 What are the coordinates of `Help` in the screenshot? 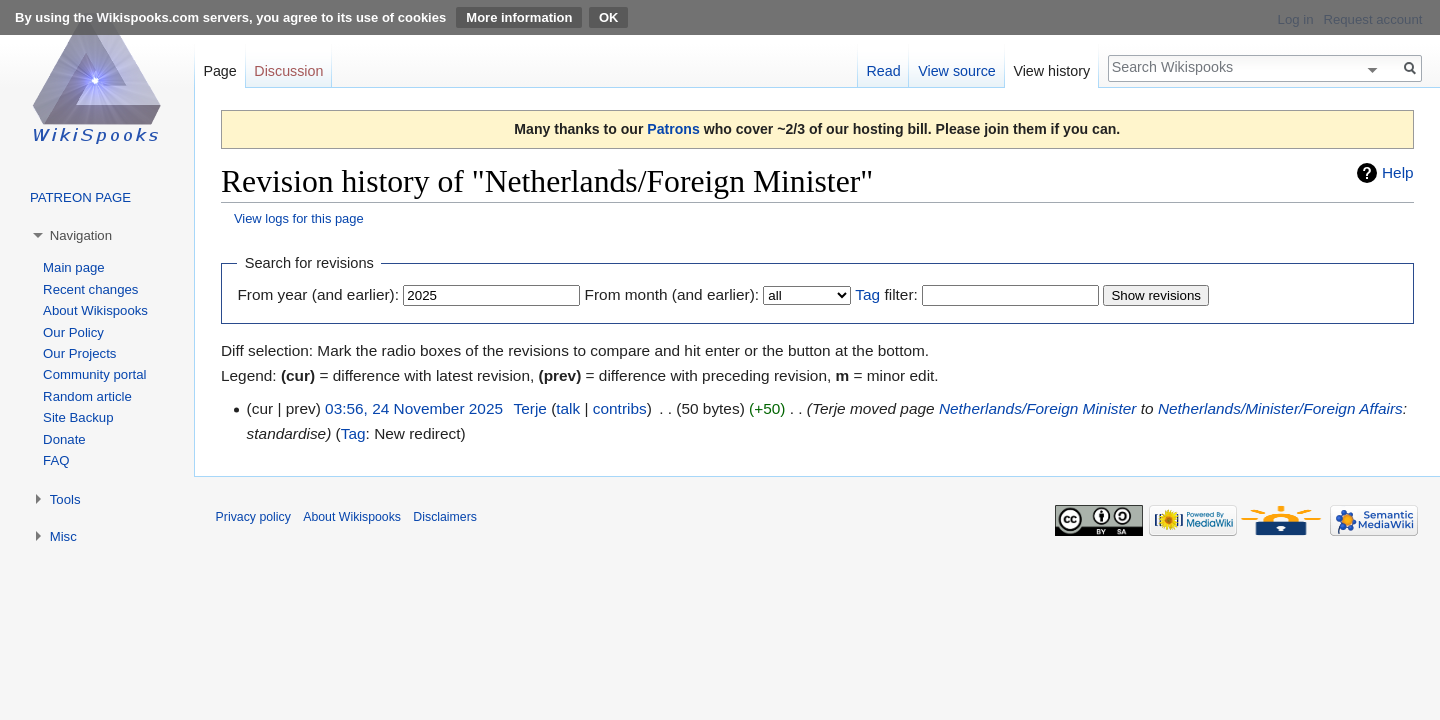 It's located at (1398, 172).